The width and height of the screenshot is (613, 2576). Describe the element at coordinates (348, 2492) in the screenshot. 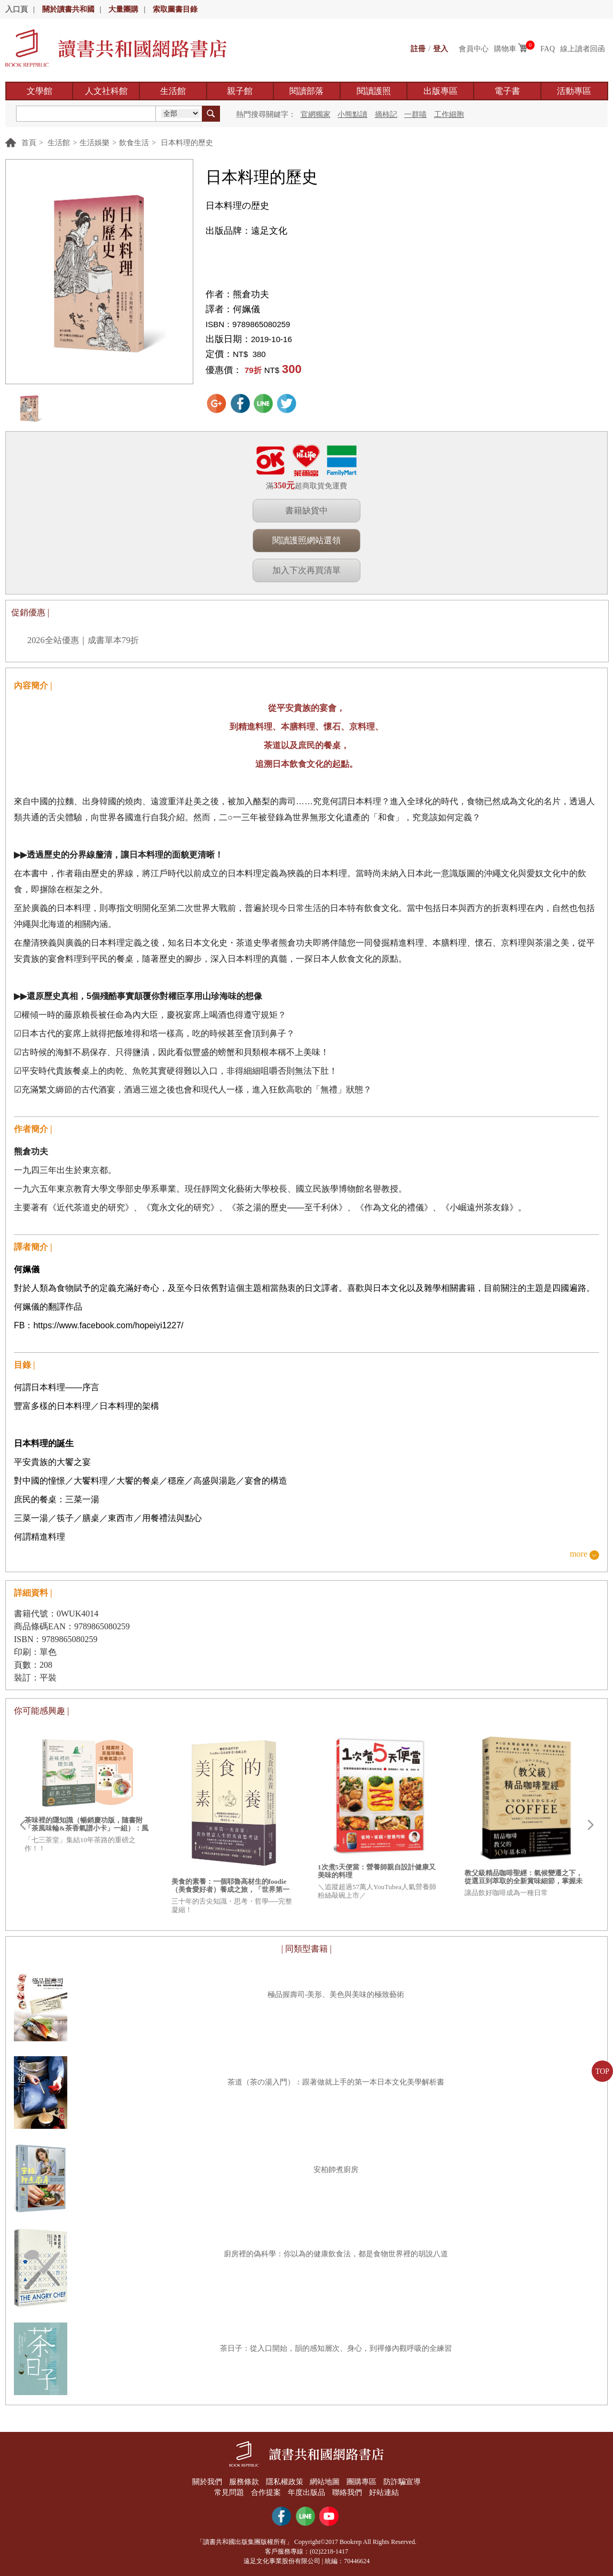

I see `聯絡我們` at that location.